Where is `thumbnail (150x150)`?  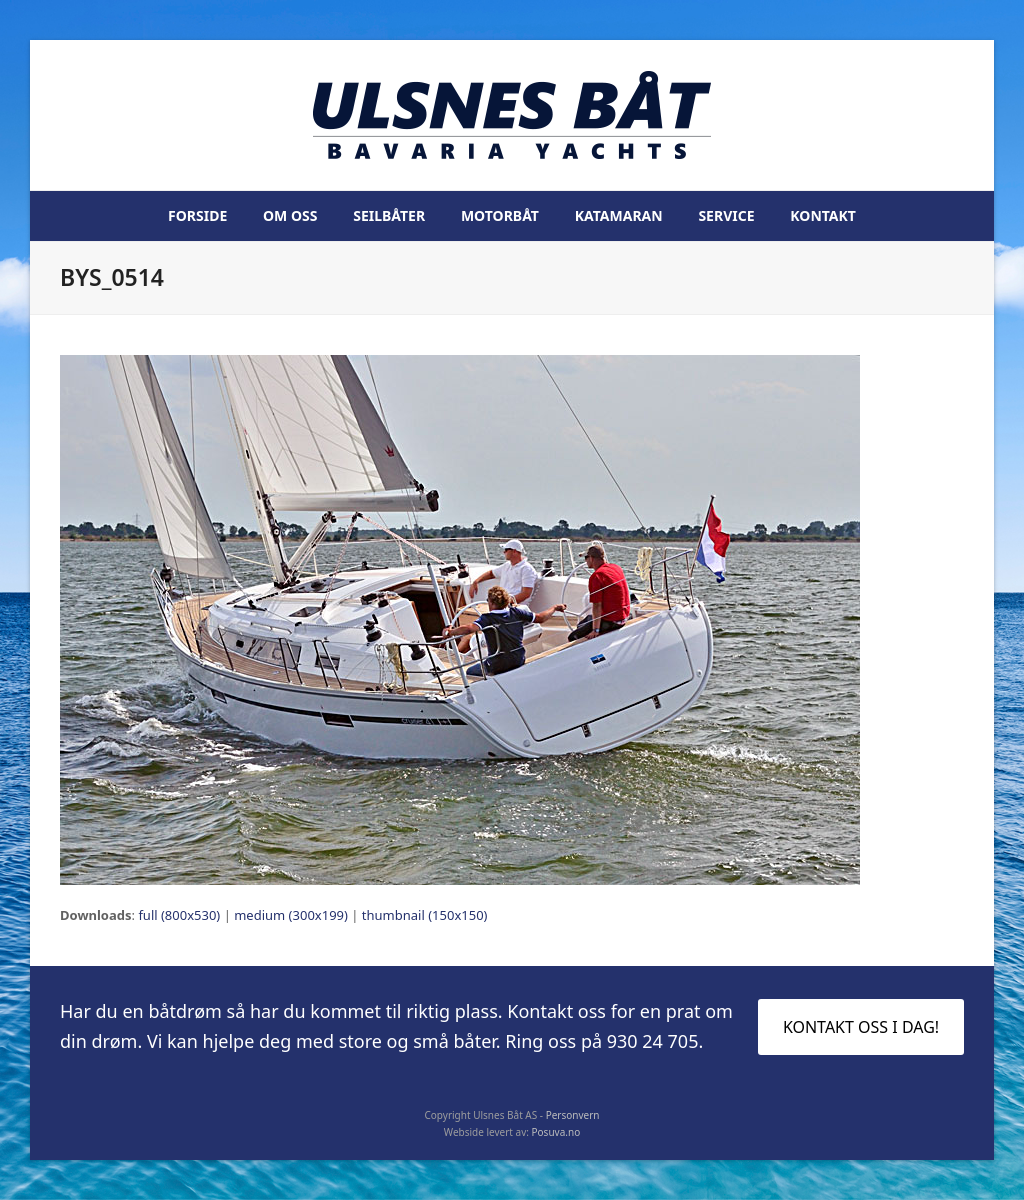 thumbnail (150x150) is located at coordinates (425, 915).